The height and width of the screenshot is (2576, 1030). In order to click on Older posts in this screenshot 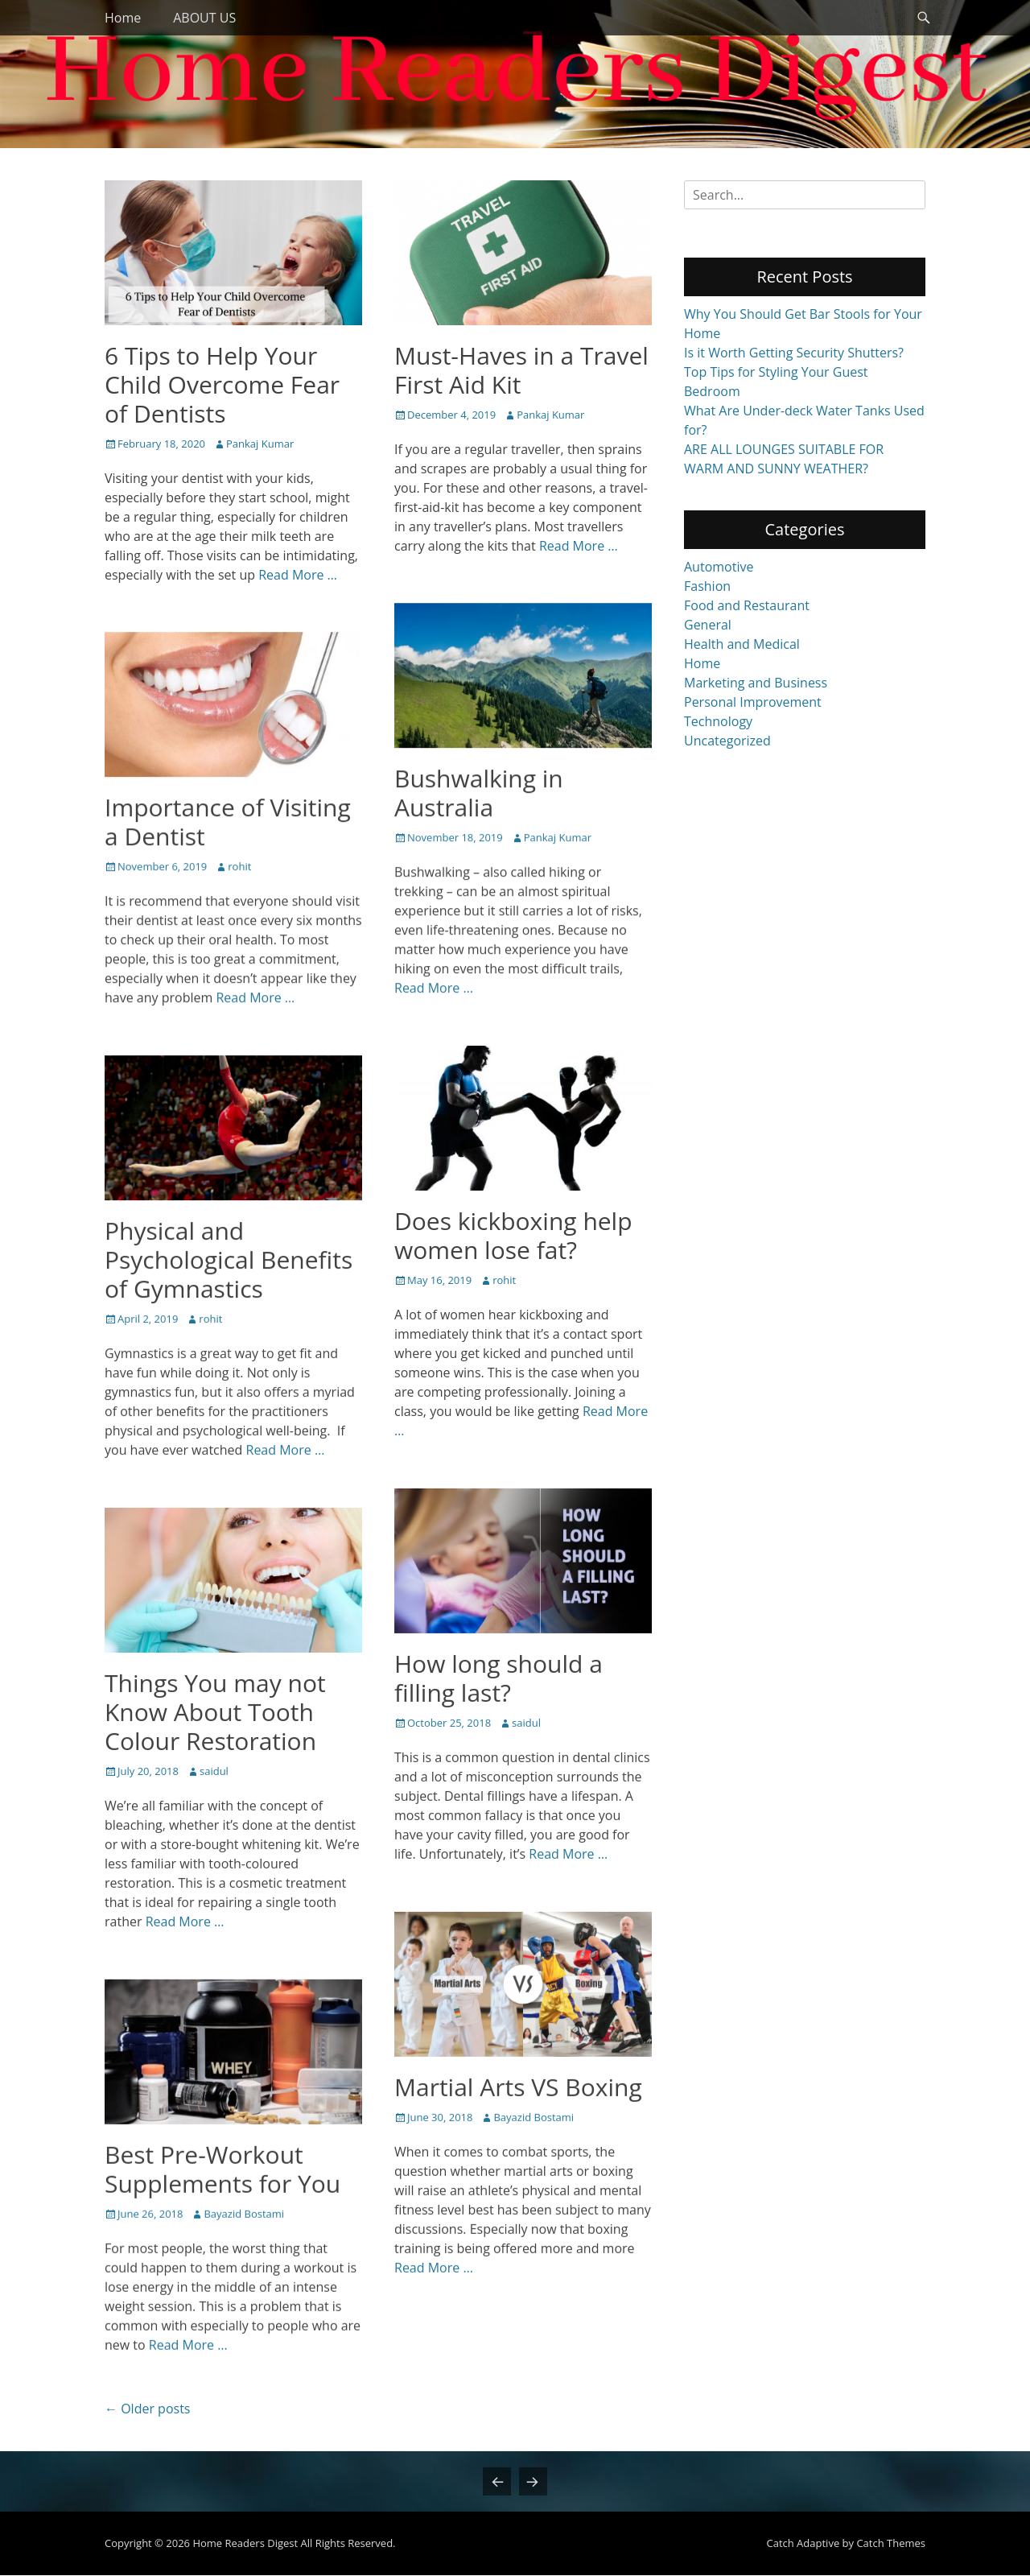, I will do `click(147, 2409)`.